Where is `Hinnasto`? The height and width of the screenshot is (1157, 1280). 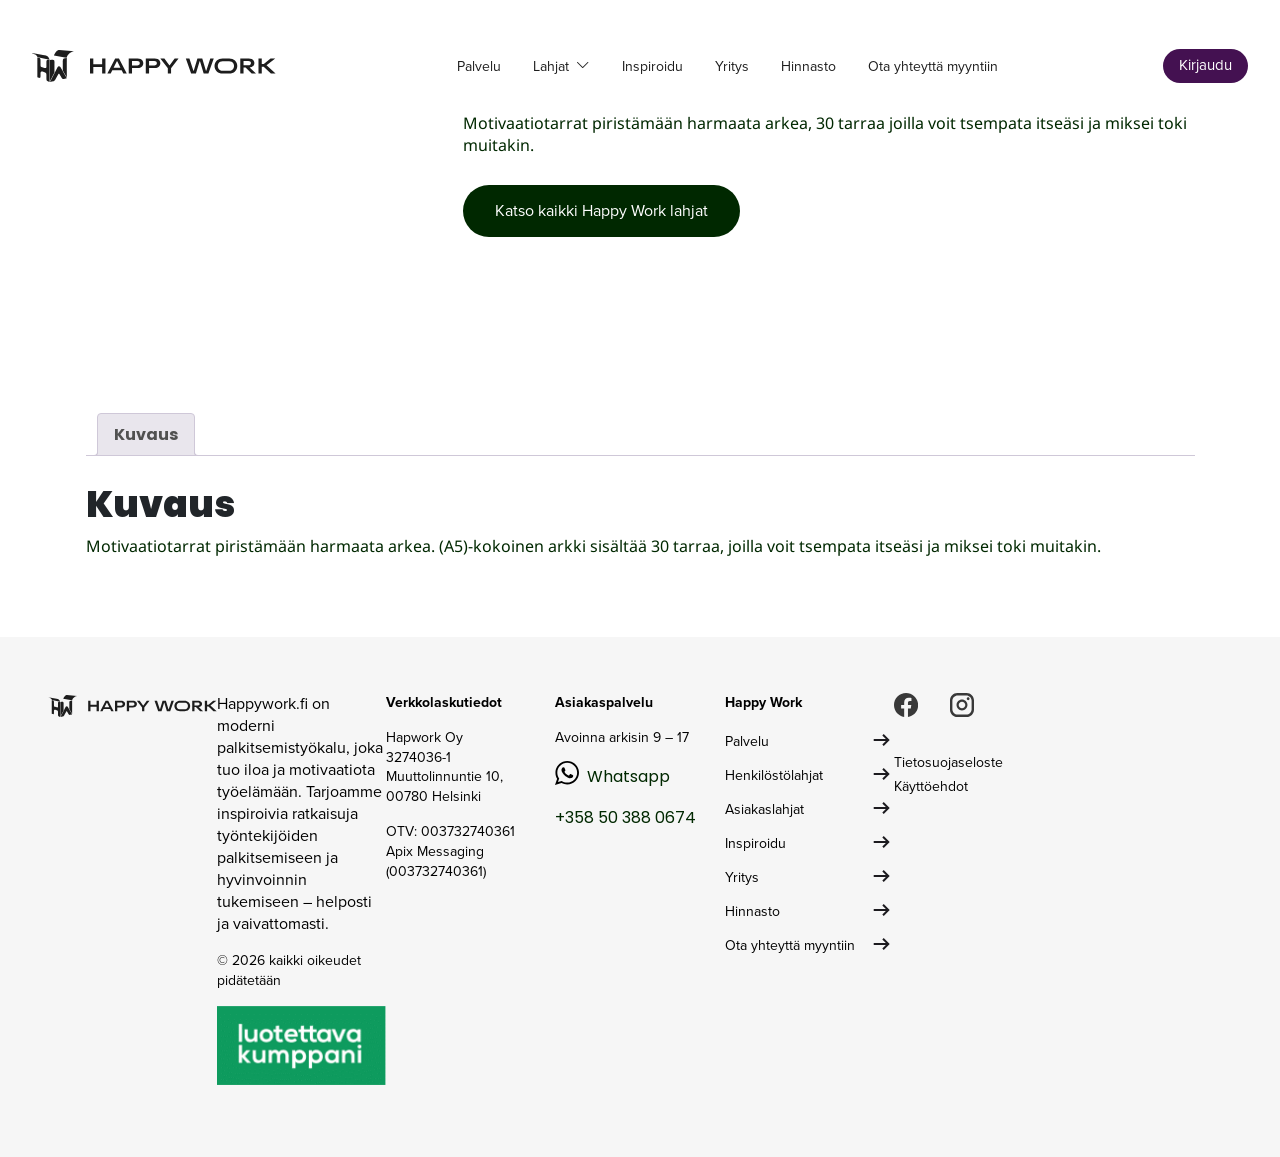
Hinnasto is located at coordinates (808, 66).